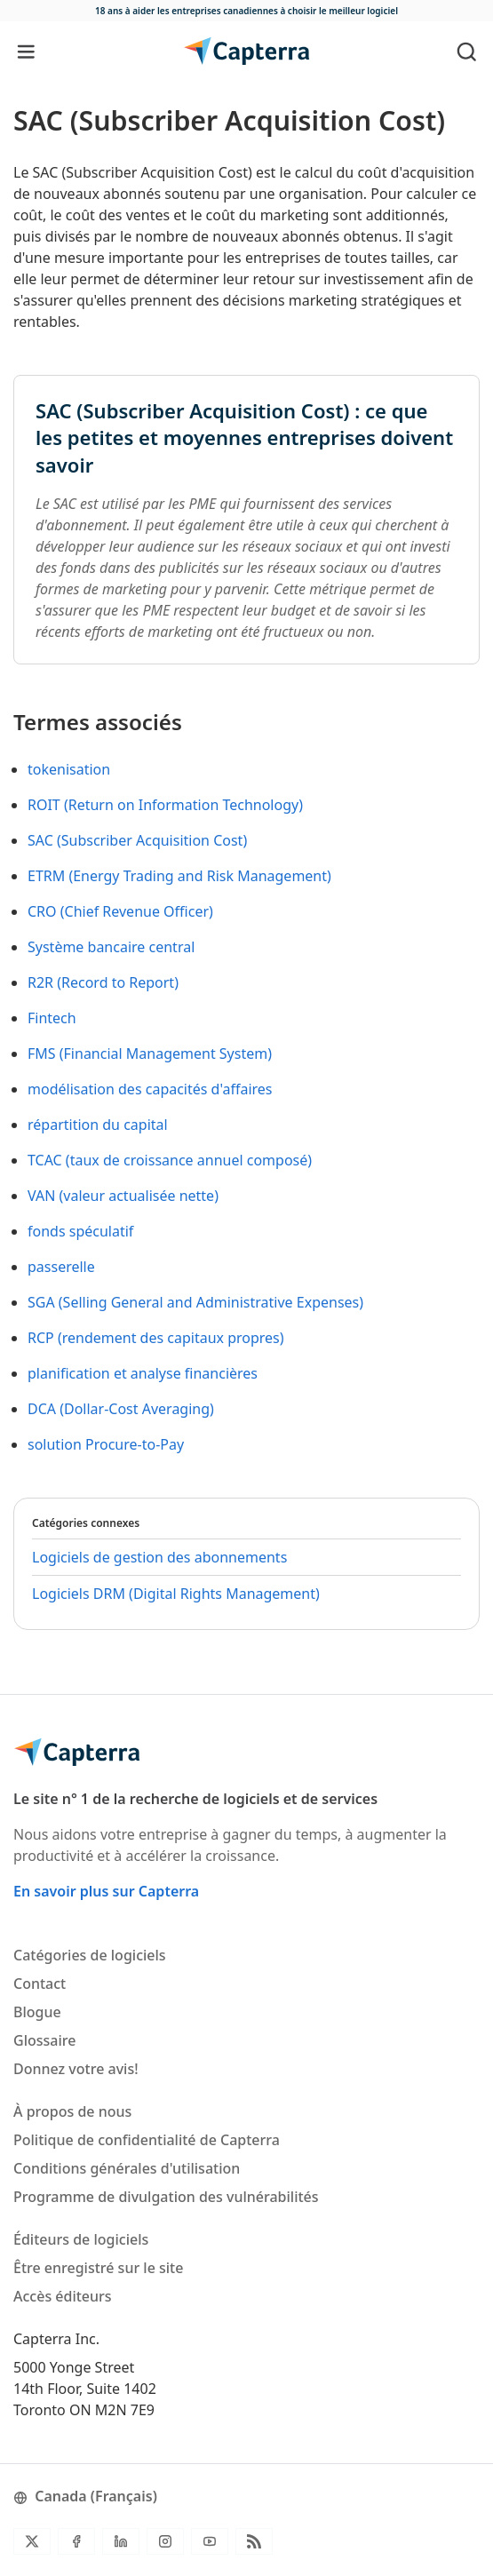  Describe the element at coordinates (166, 2196) in the screenshot. I see `Programme de divulgation des vulnérabilités` at that location.